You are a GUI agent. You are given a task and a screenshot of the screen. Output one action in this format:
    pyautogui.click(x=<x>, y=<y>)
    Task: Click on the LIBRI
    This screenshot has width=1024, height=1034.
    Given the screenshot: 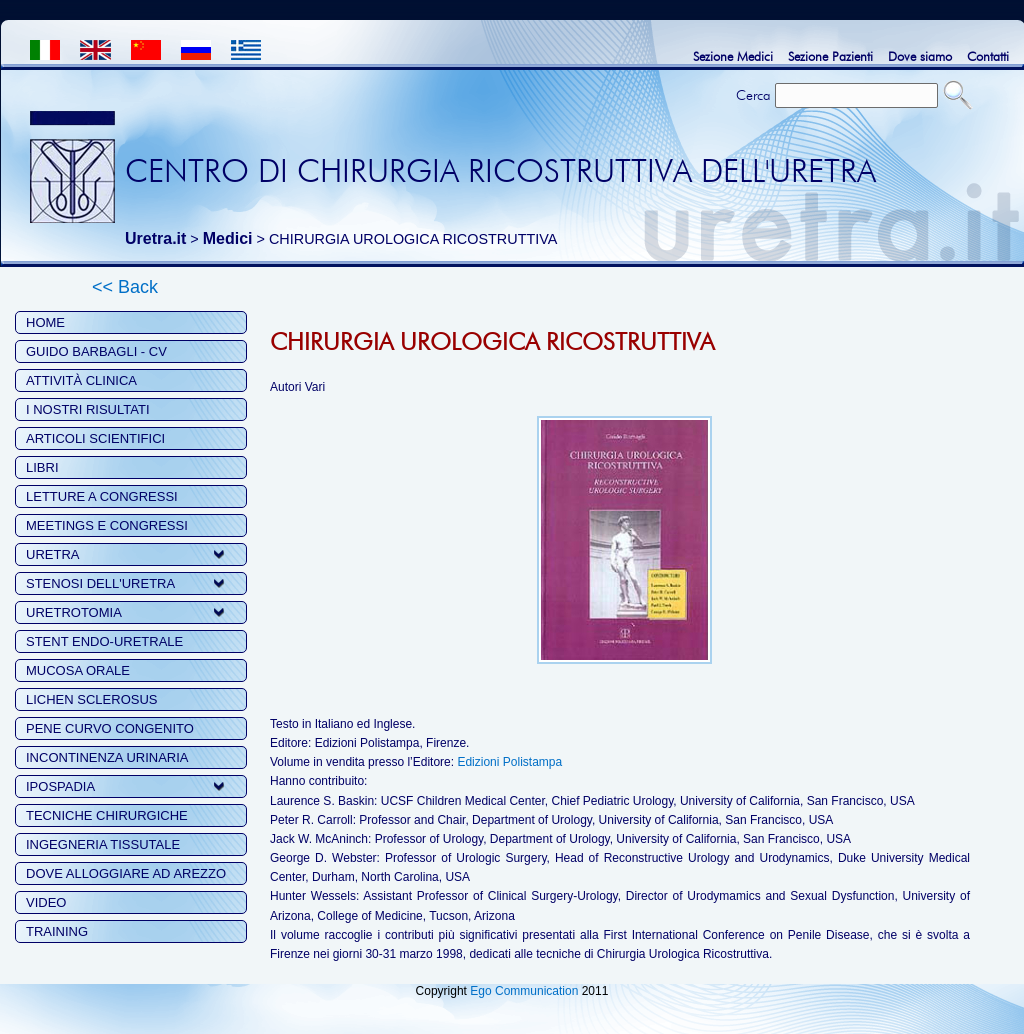 What is the action you would take?
    pyautogui.click(x=42, y=467)
    